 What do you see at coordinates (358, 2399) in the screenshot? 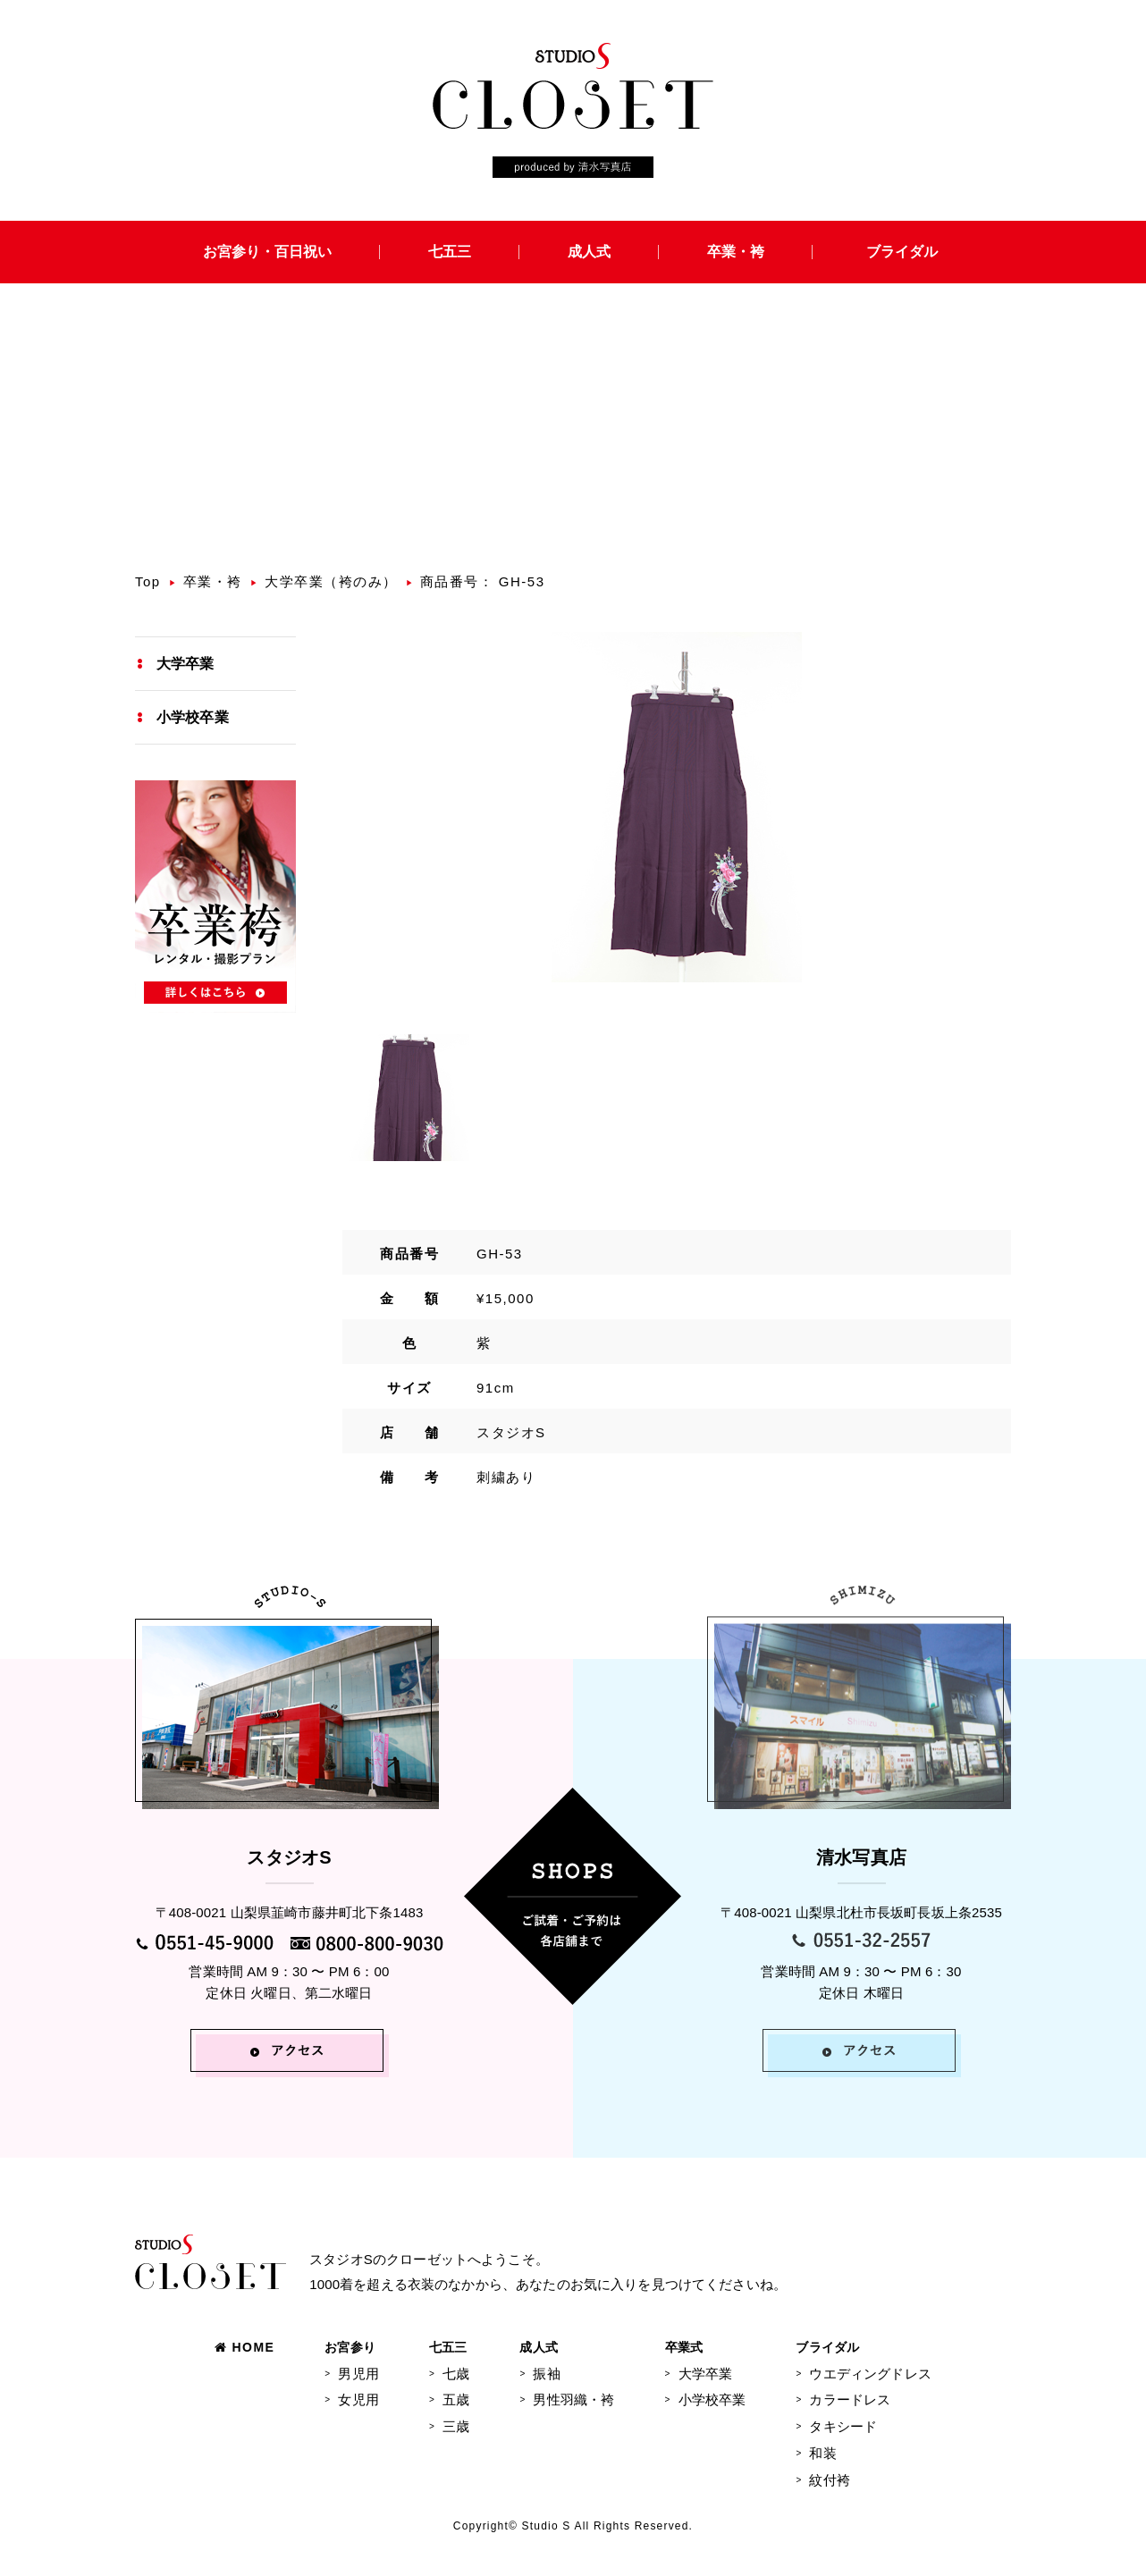
I see `女児用` at bounding box center [358, 2399].